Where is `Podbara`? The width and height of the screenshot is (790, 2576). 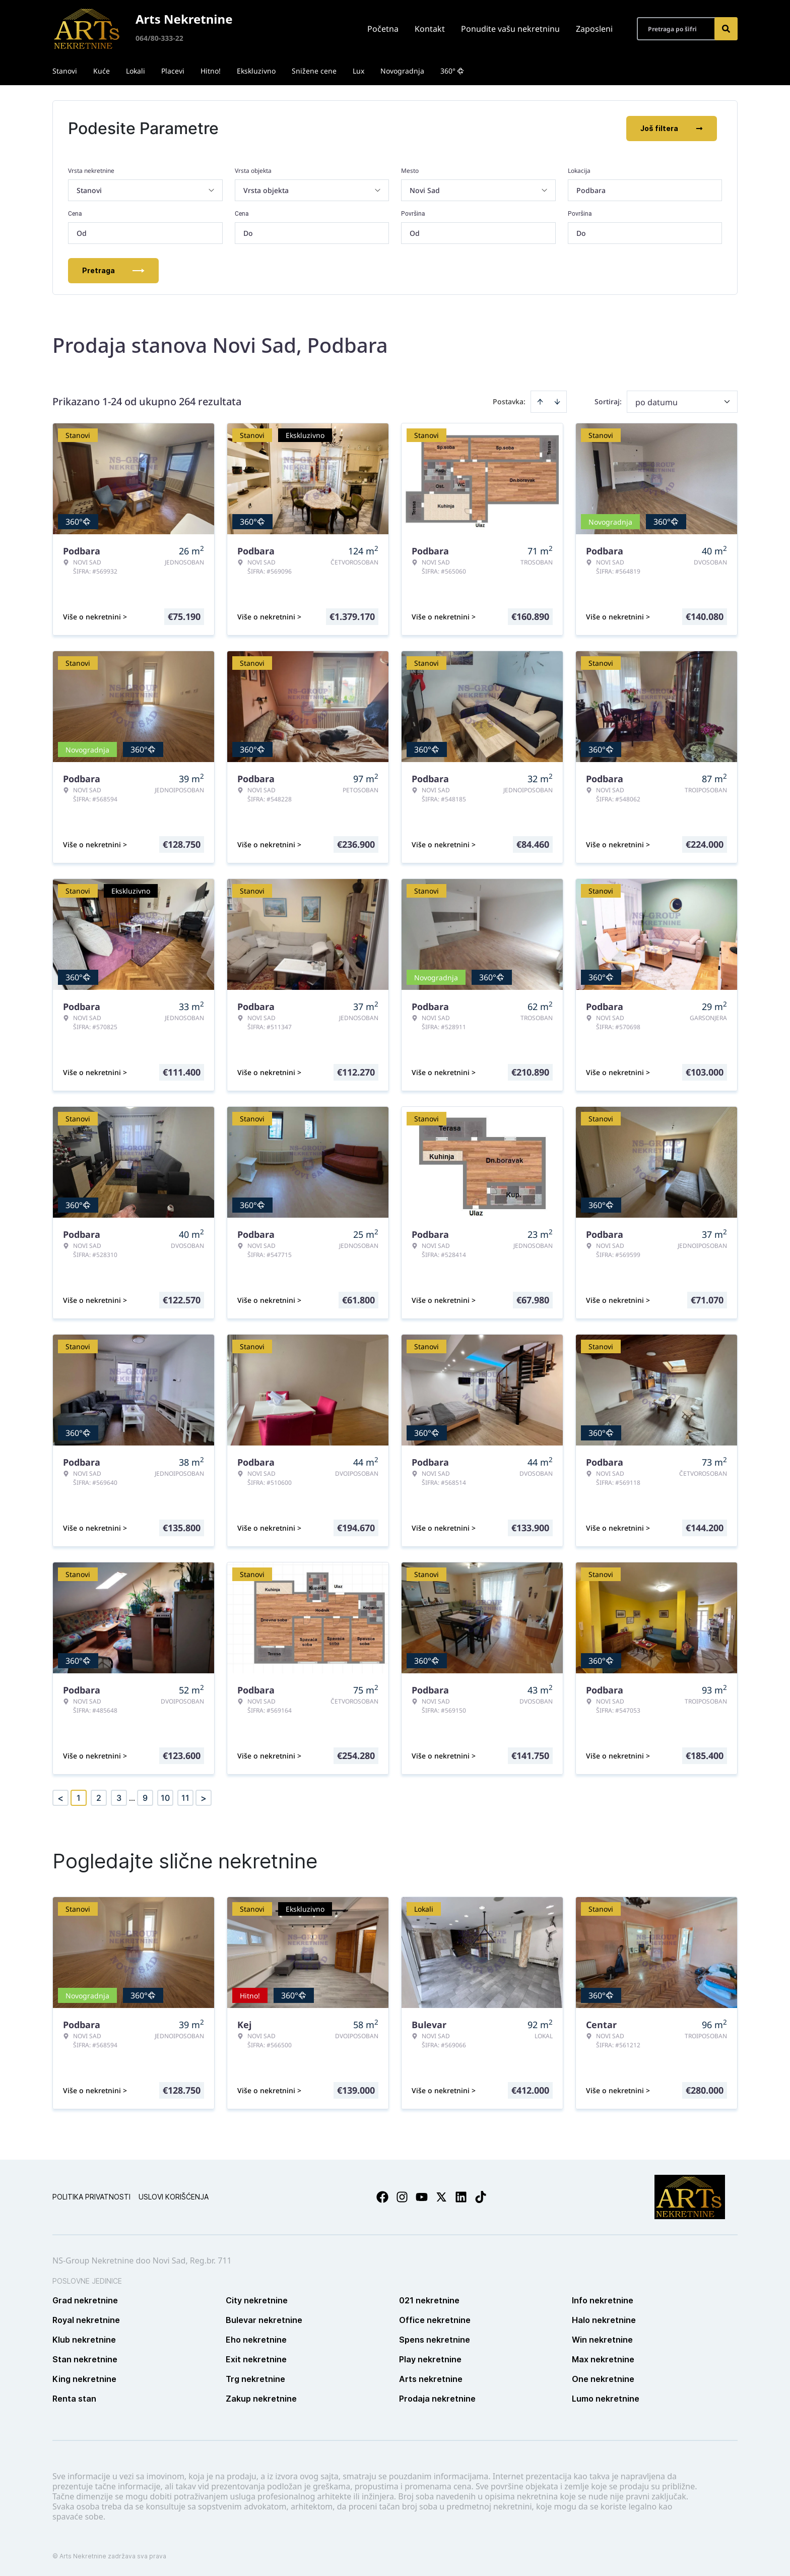 Podbara is located at coordinates (591, 190).